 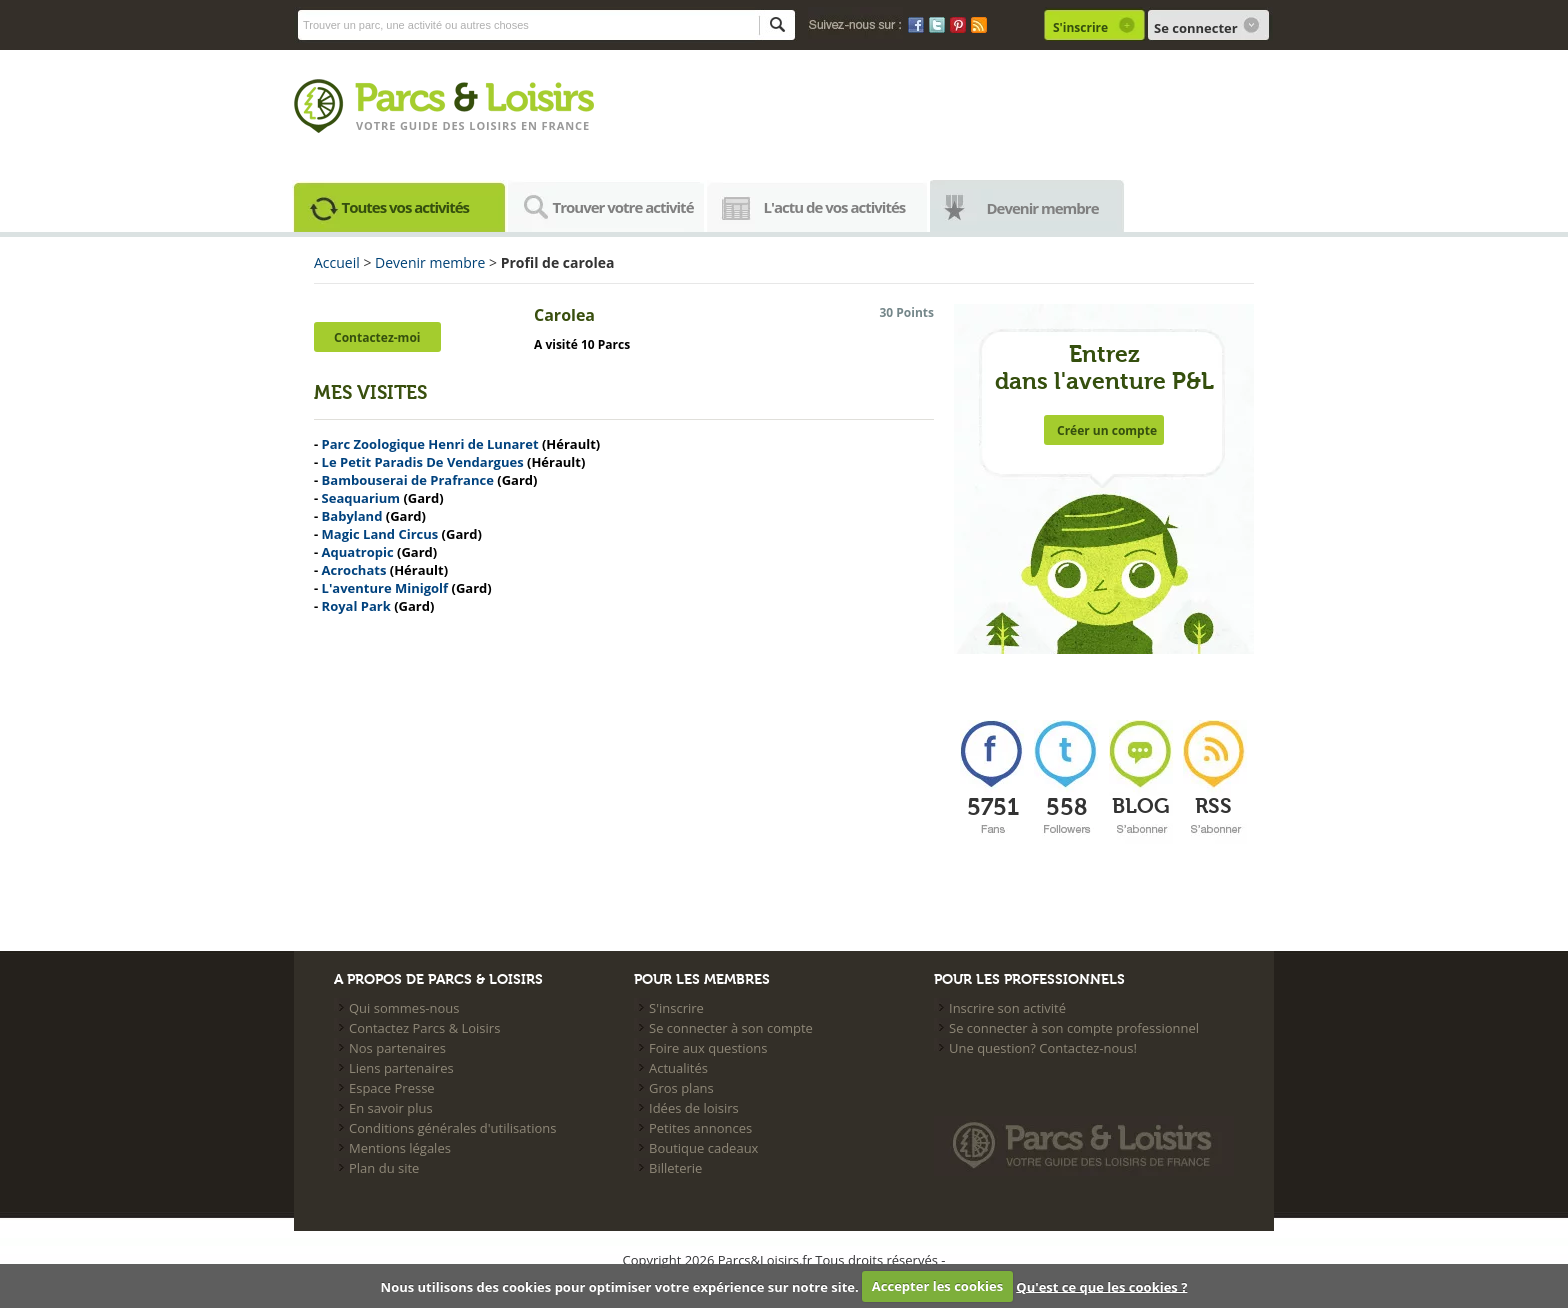 What do you see at coordinates (352, 516) in the screenshot?
I see `Babyland` at bounding box center [352, 516].